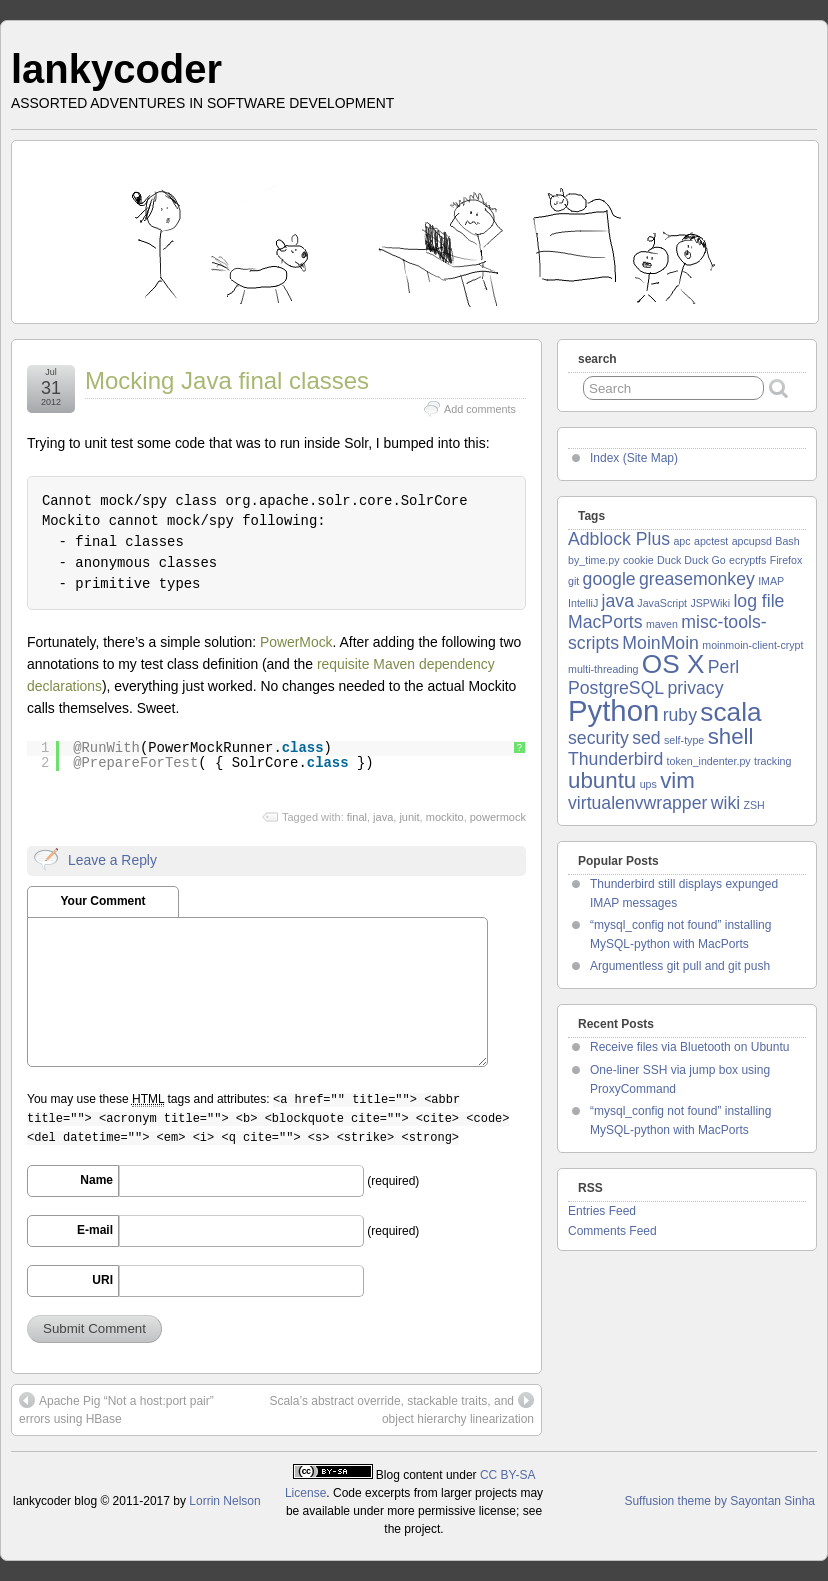 The width and height of the screenshot is (828, 1581). Describe the element at coordinates (605, 622) in the screenshot. I see `MacPorts [MacPorts (2 items)]` at that location.